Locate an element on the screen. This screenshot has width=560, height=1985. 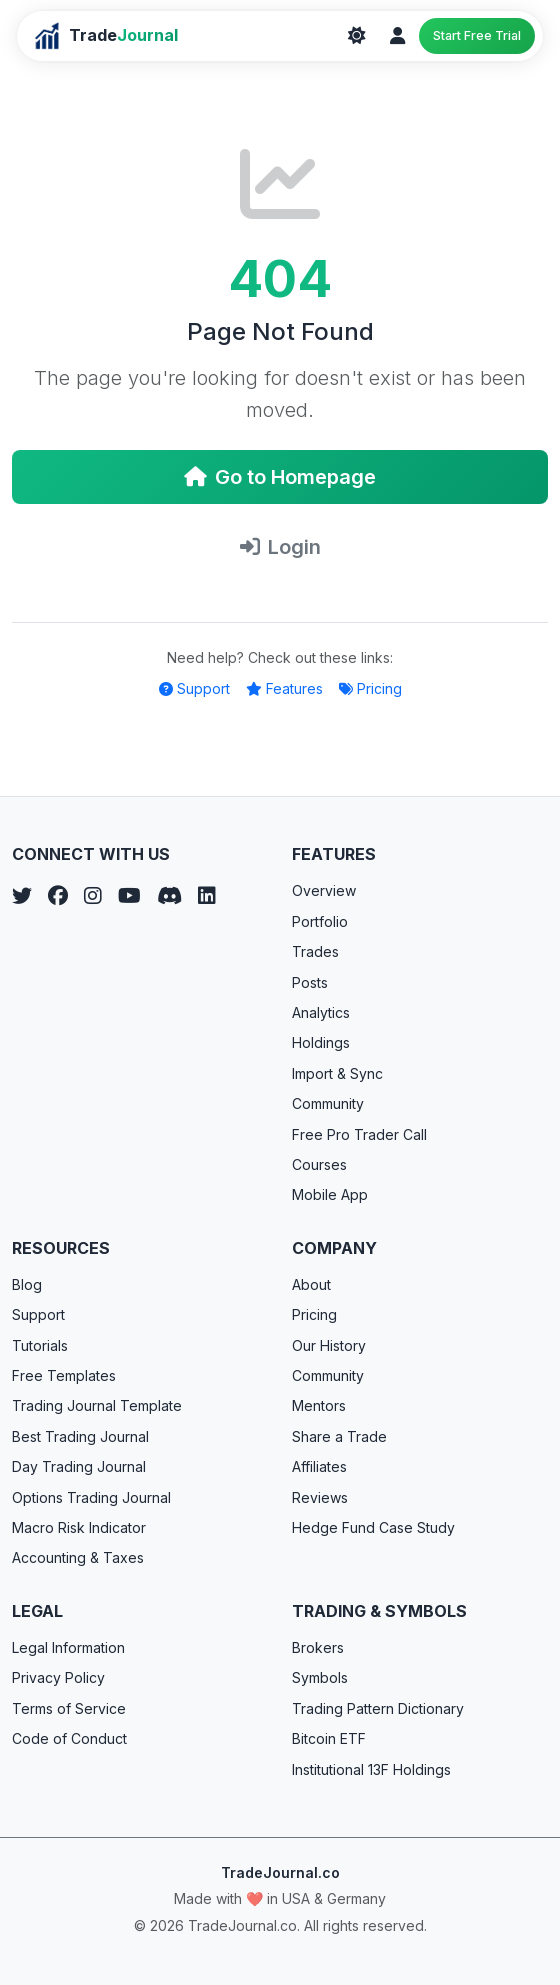
Pricing is located at coordinates (370, 688).